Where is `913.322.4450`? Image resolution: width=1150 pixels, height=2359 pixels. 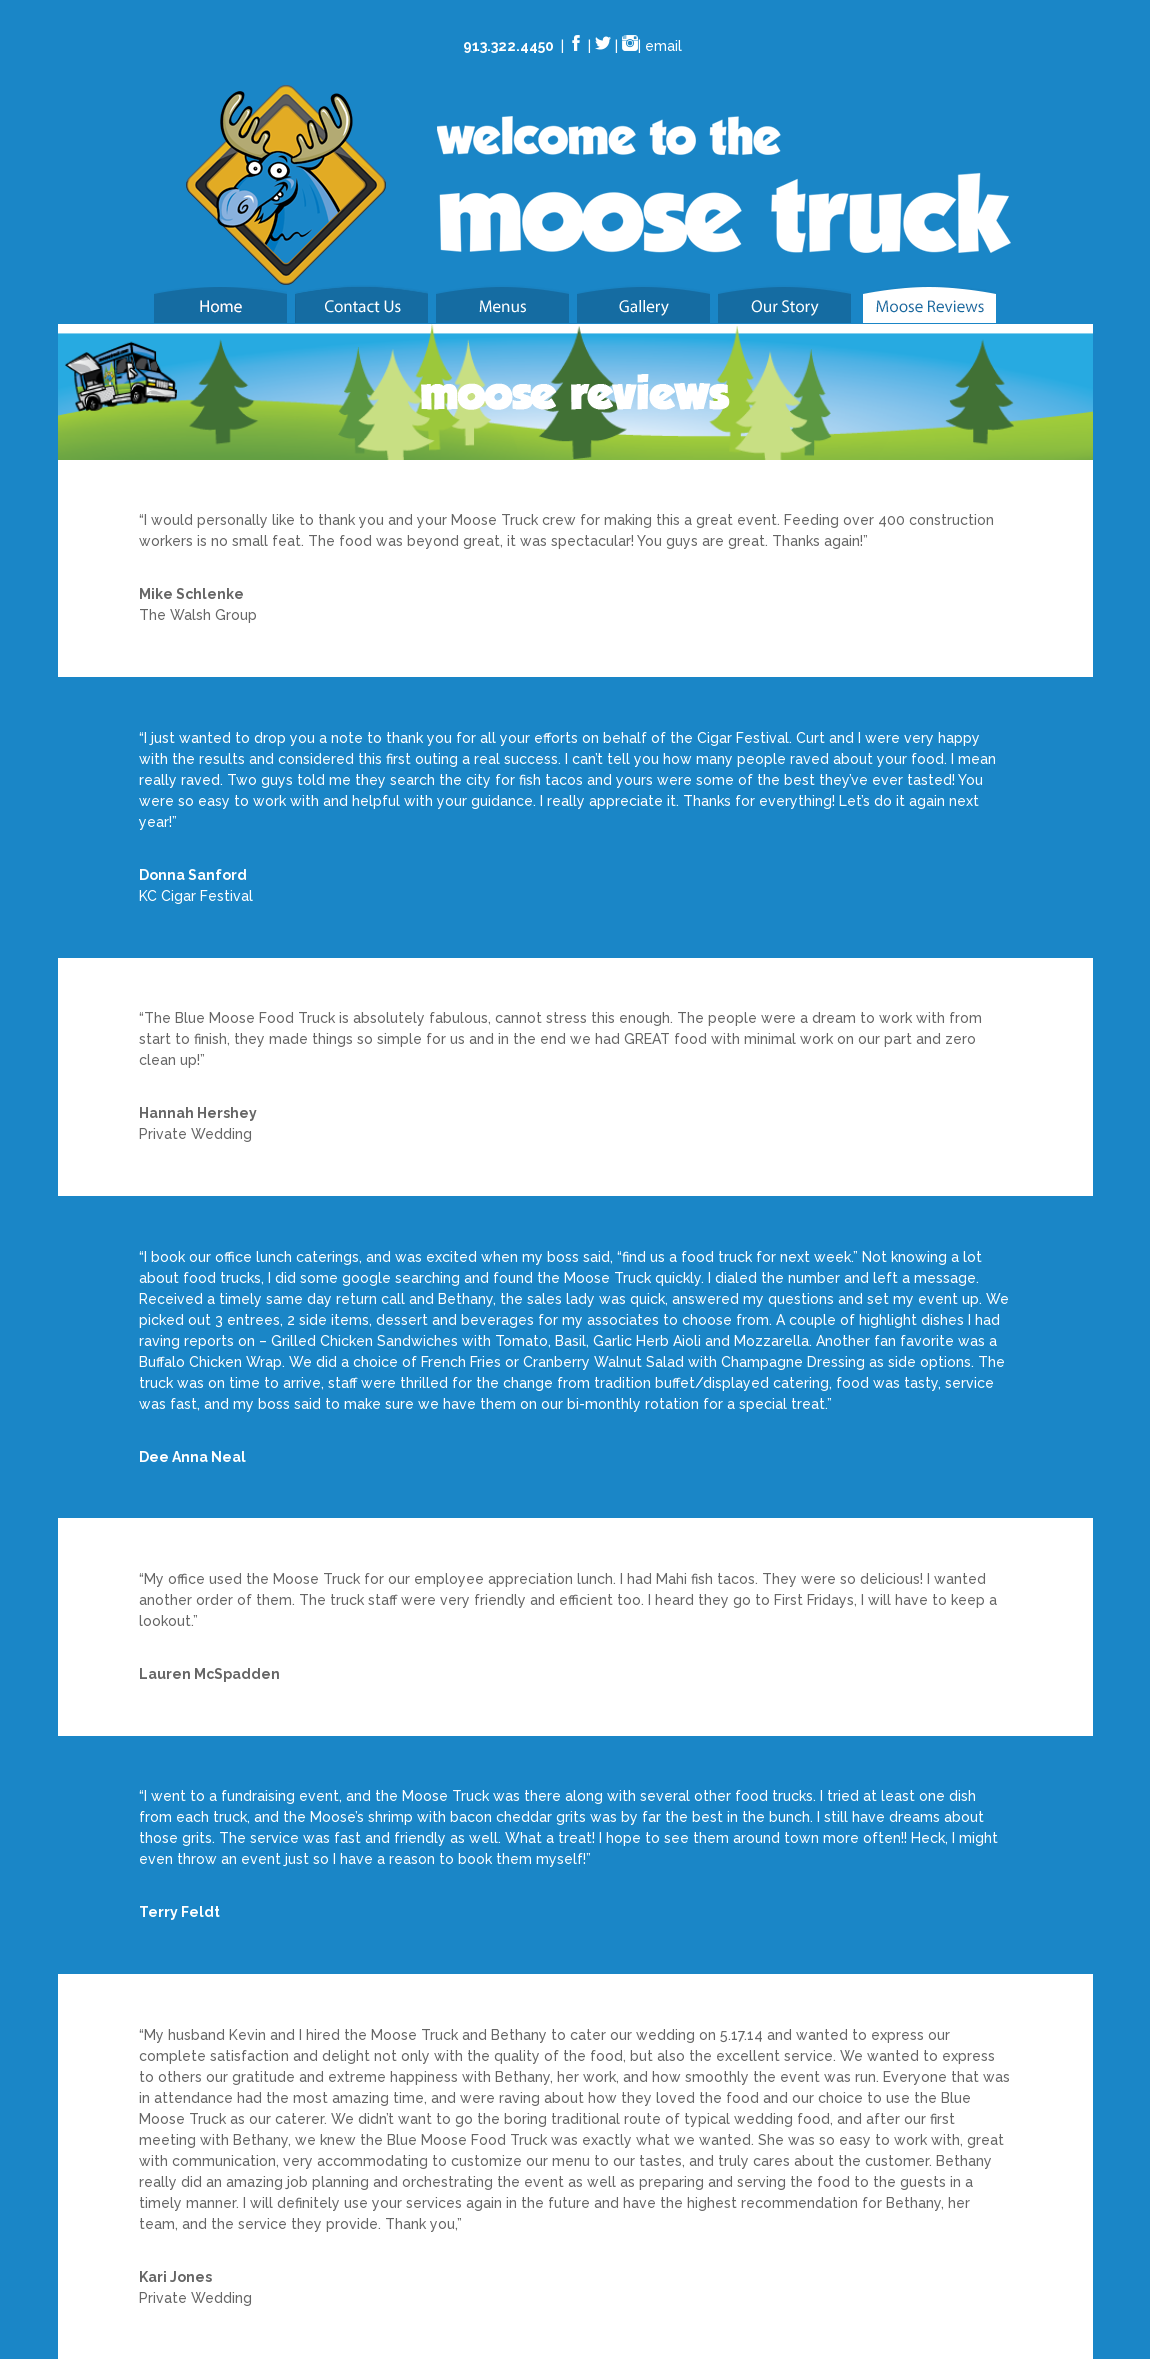
913.322.4450 is located at coordinates (508, 46).